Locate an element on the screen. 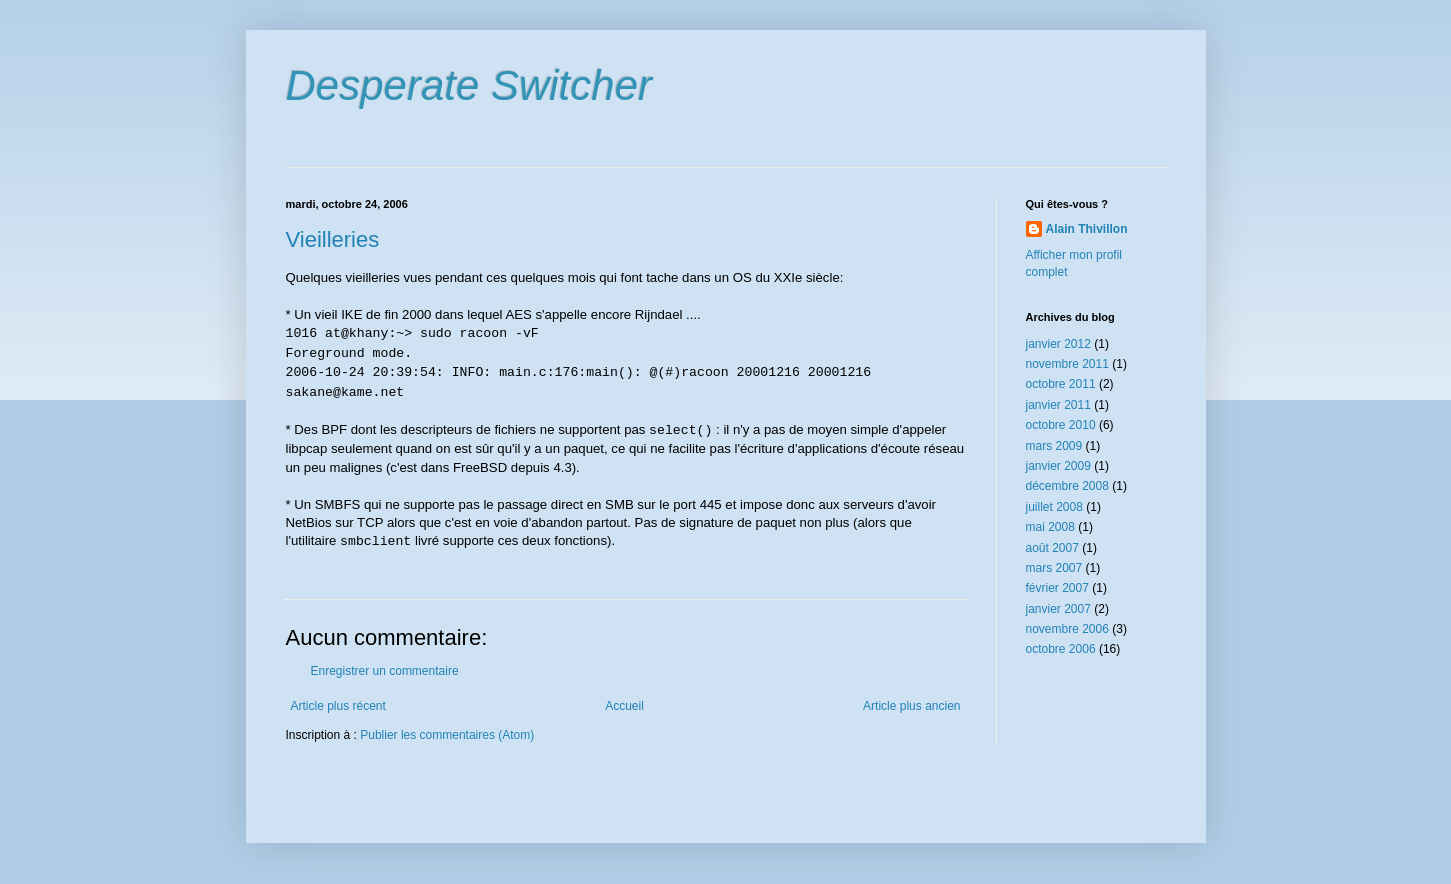 This screenshot has height=884, width=1451. mars 2009 is located at coordinates (1054, 446).